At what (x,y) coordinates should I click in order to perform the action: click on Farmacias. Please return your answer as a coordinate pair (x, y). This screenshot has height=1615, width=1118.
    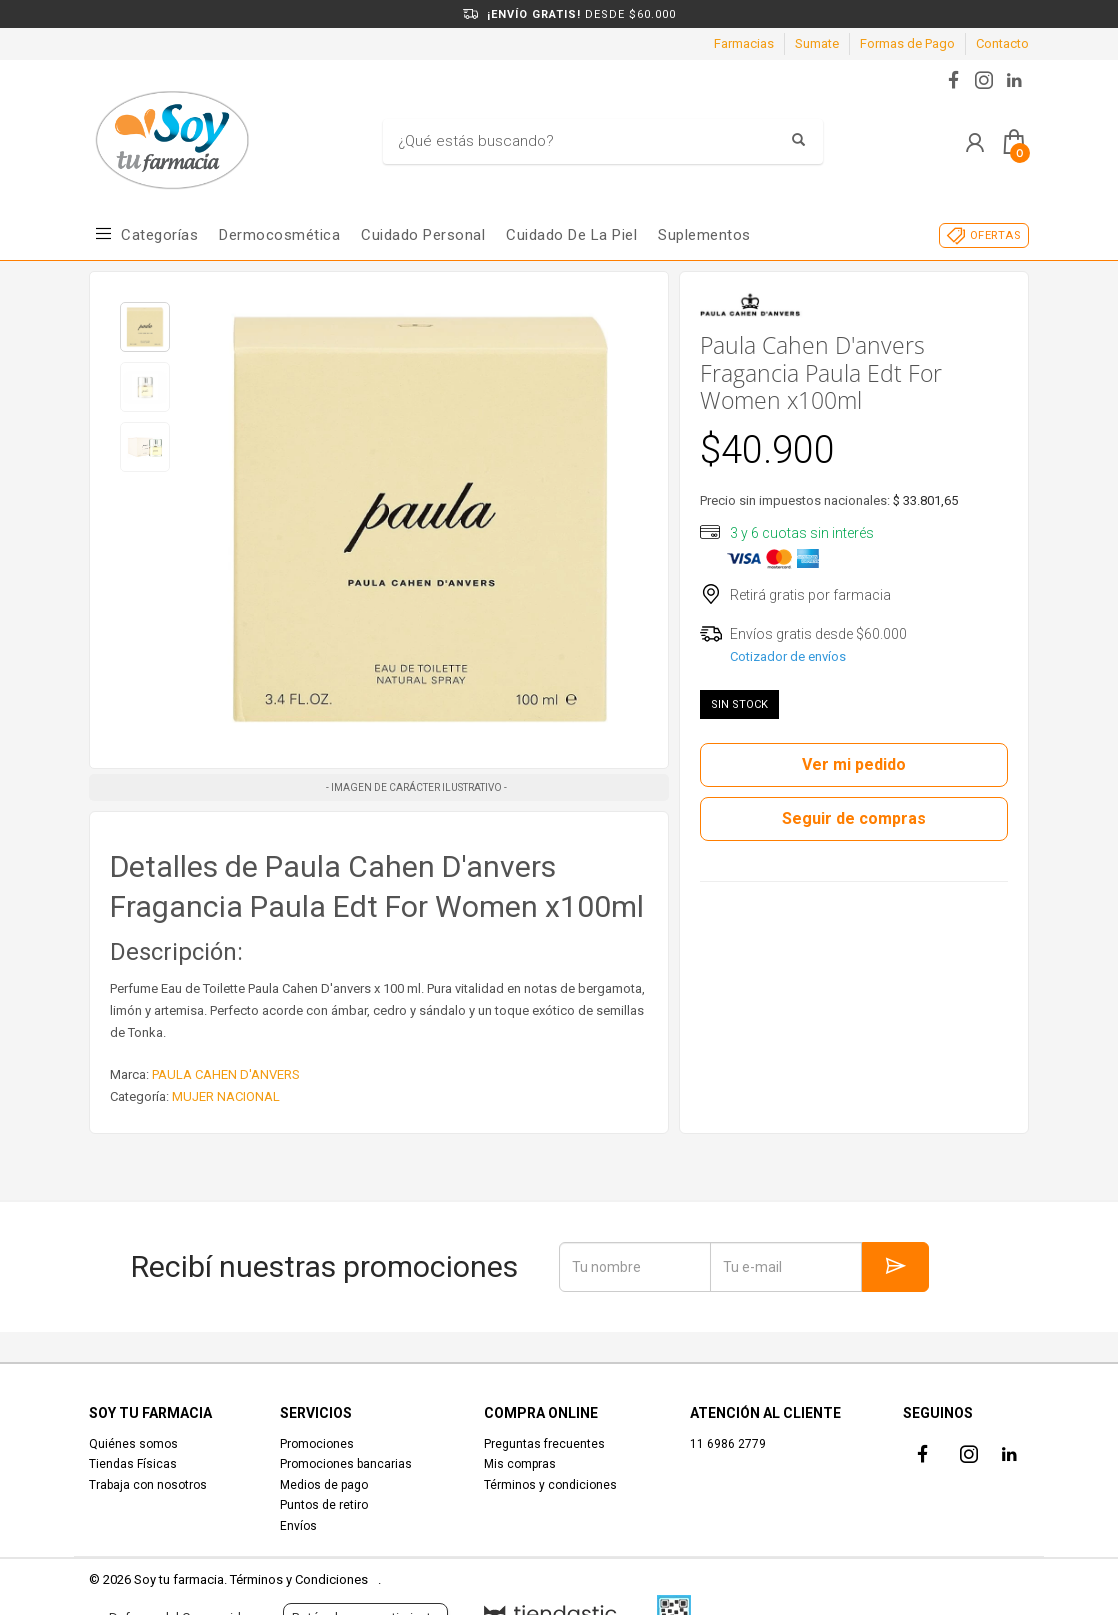
    Looking at the image, I should click on (744, 43).